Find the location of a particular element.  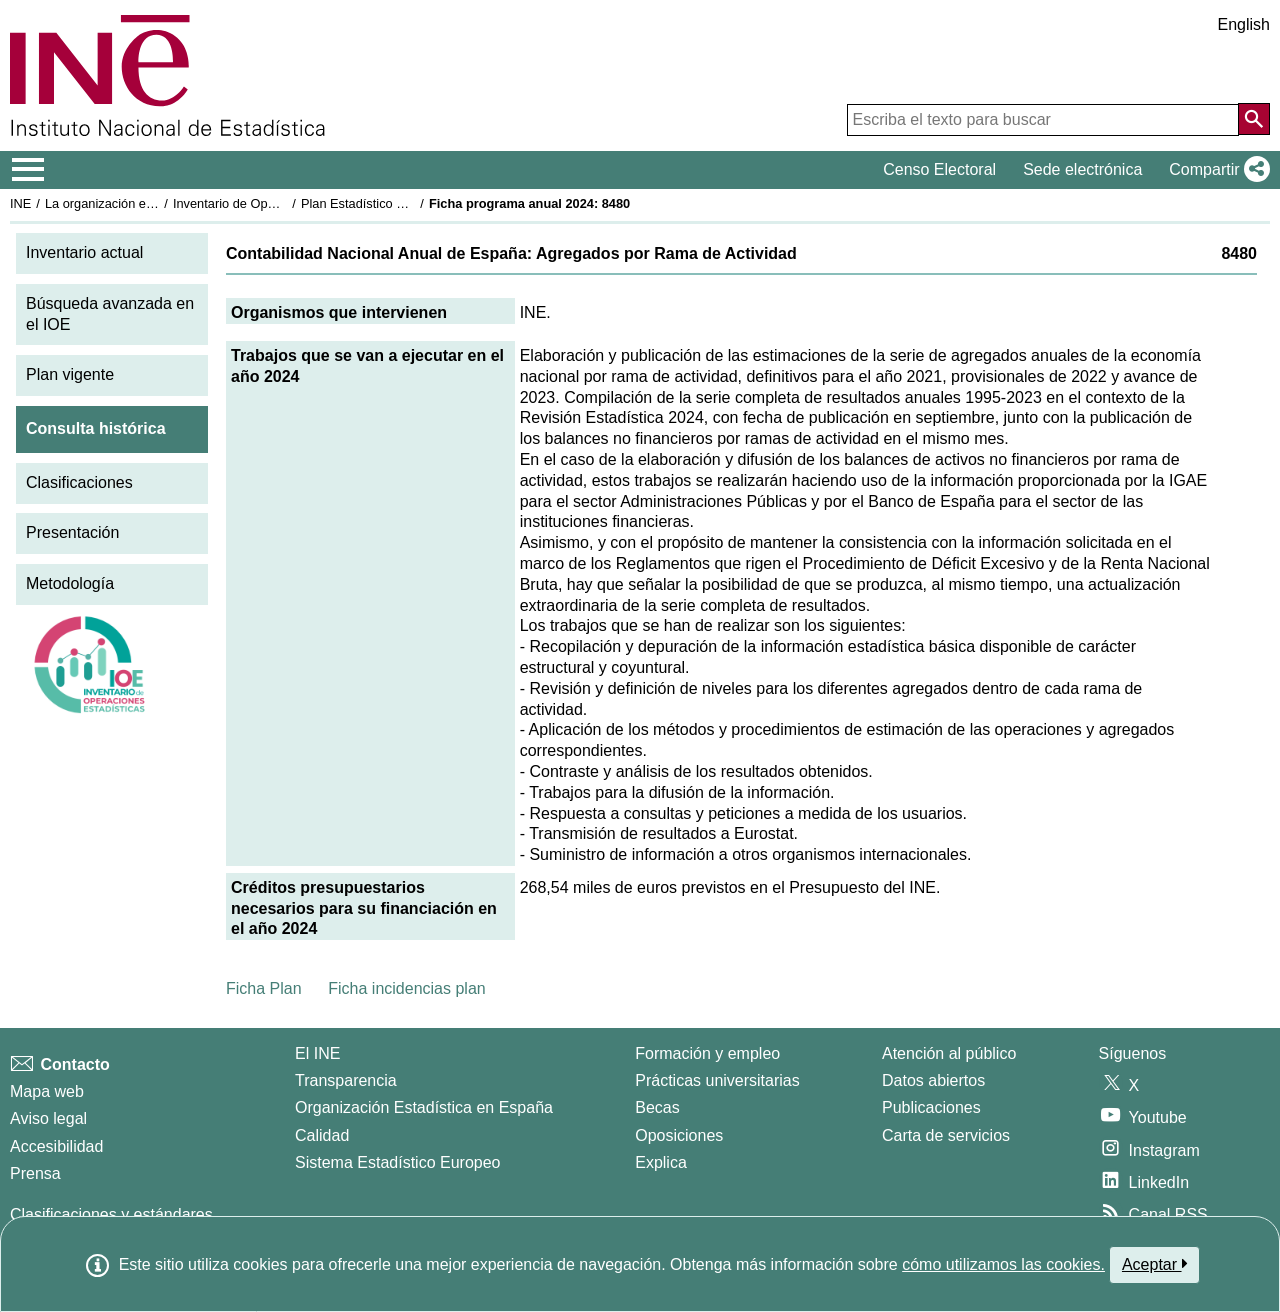

Becas is located at coordinates (657, 1107).